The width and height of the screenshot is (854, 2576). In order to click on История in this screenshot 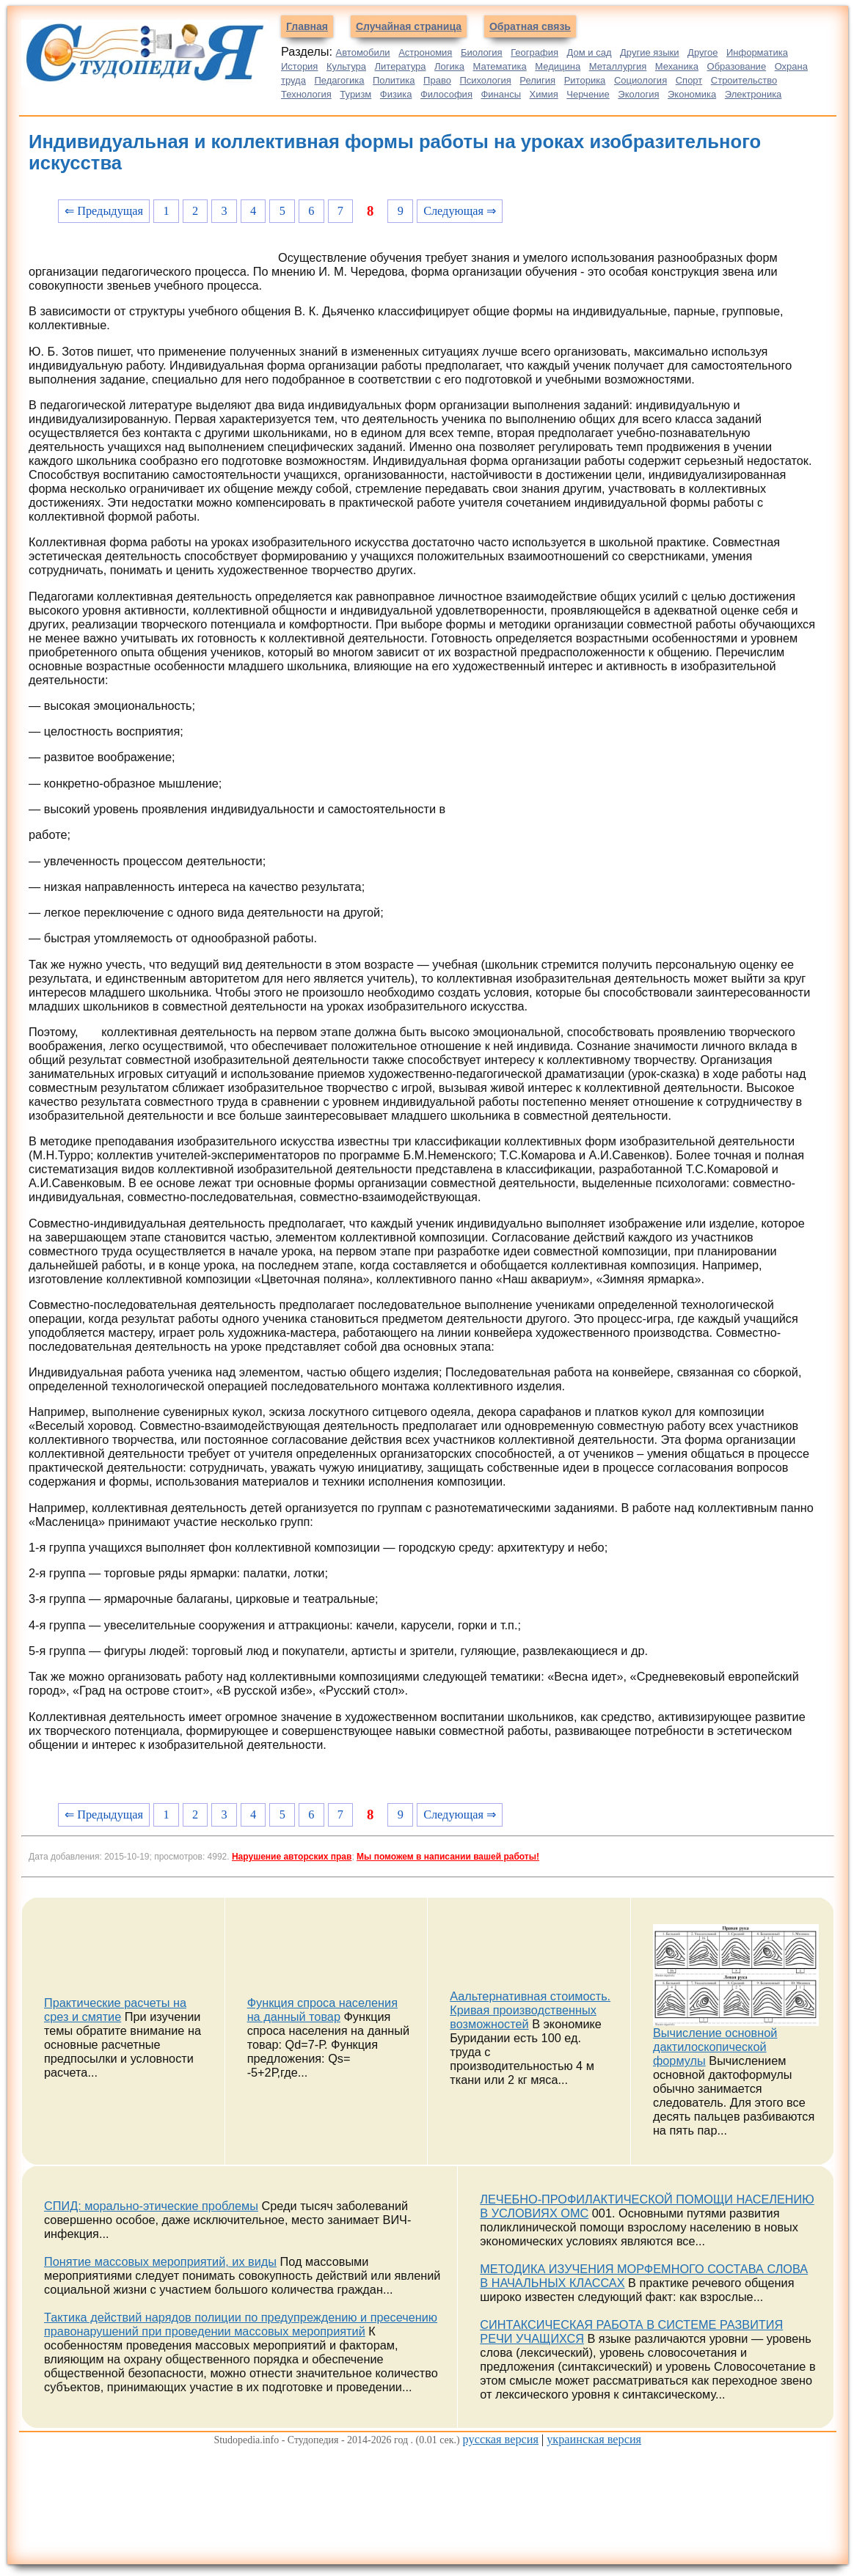, I will do `click(299, 66)`.